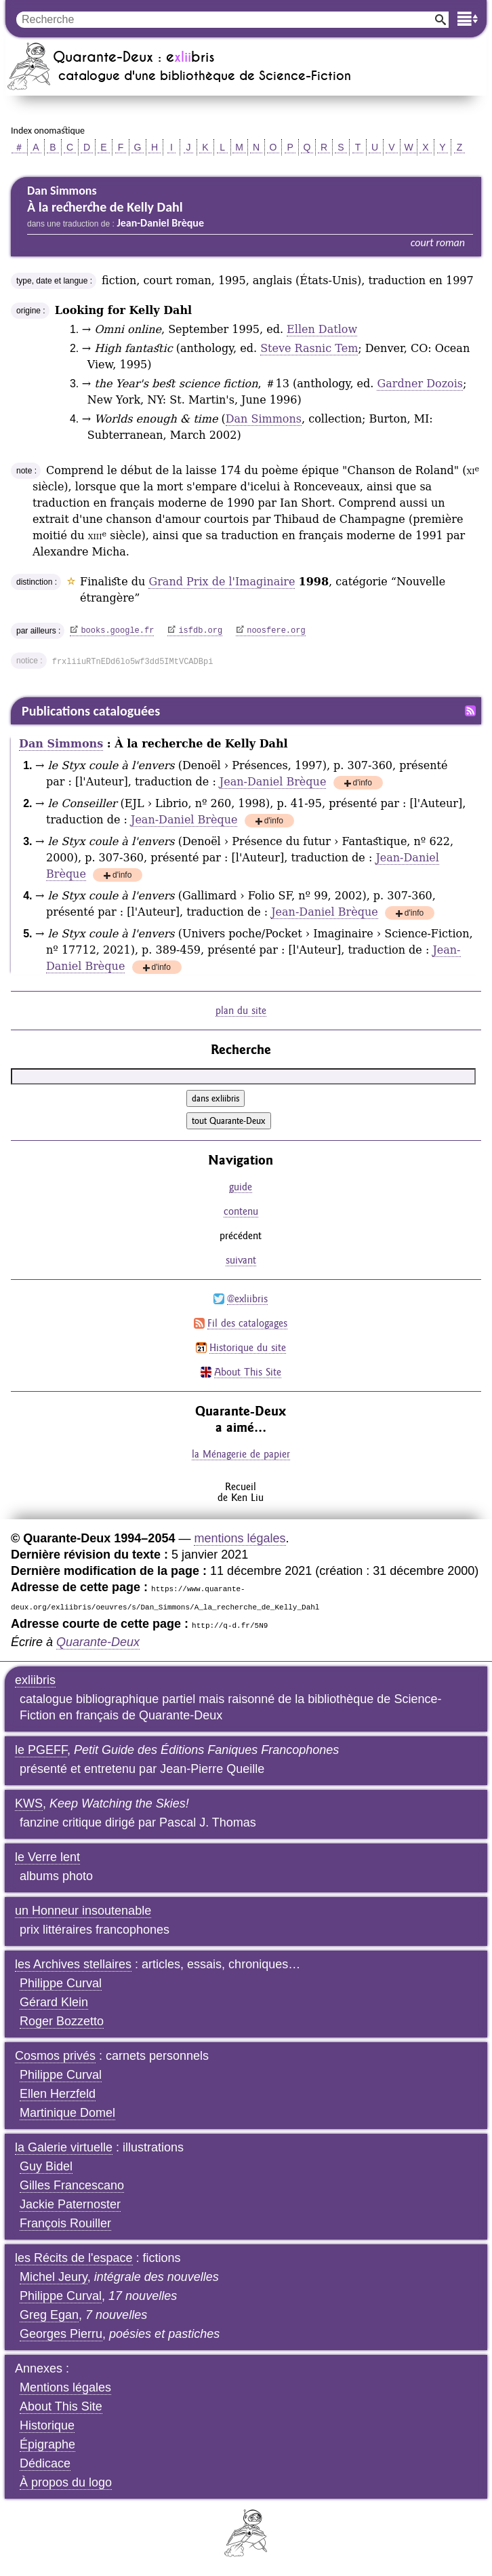 This screenshot has height=2576, width=492. Describe the element at coordinates (240, 1186) in the screenshot. I see `guide` at that location.